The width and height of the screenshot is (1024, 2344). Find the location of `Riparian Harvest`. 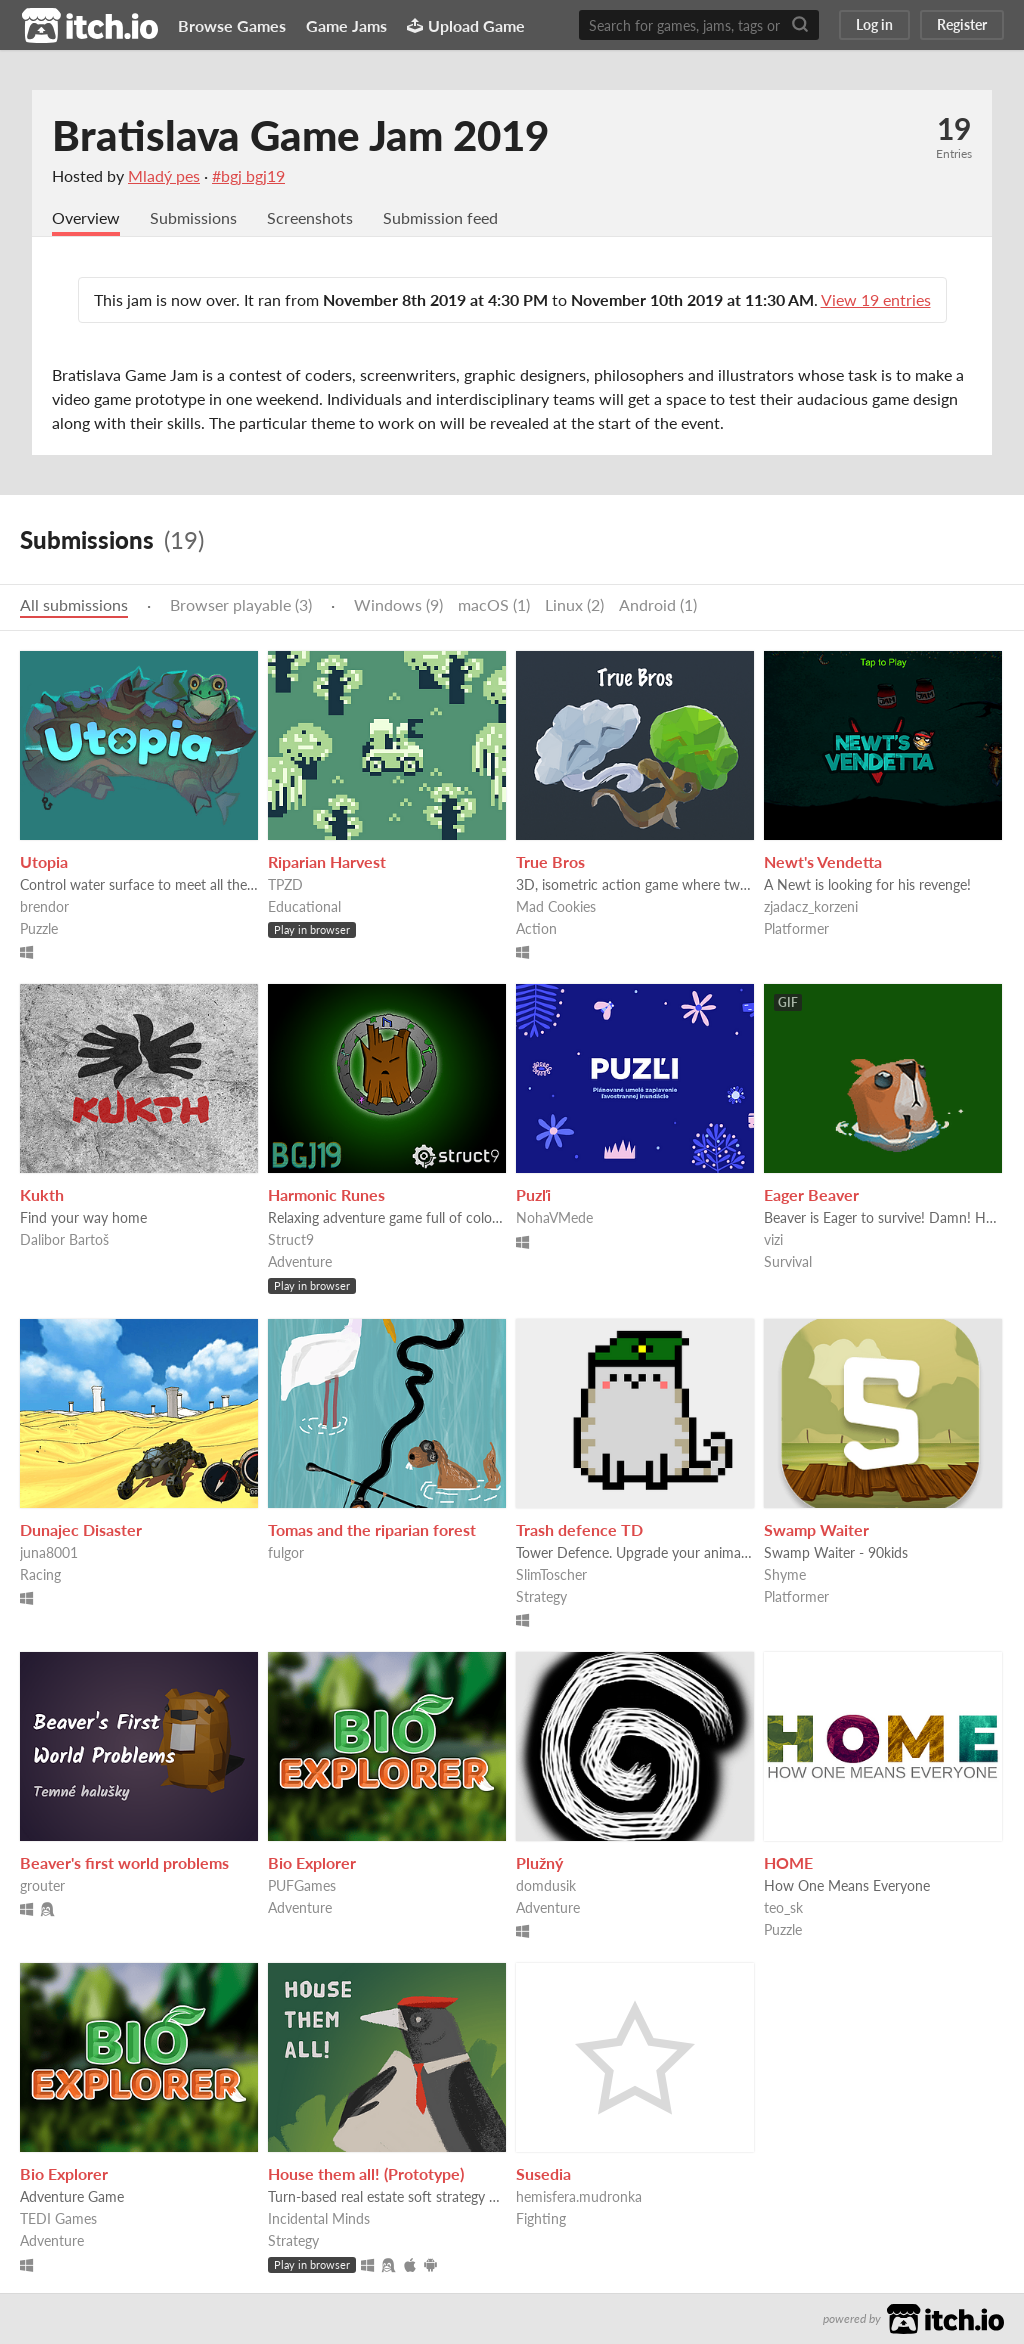

Riparian Harvest is located at coordinates (327, 861).